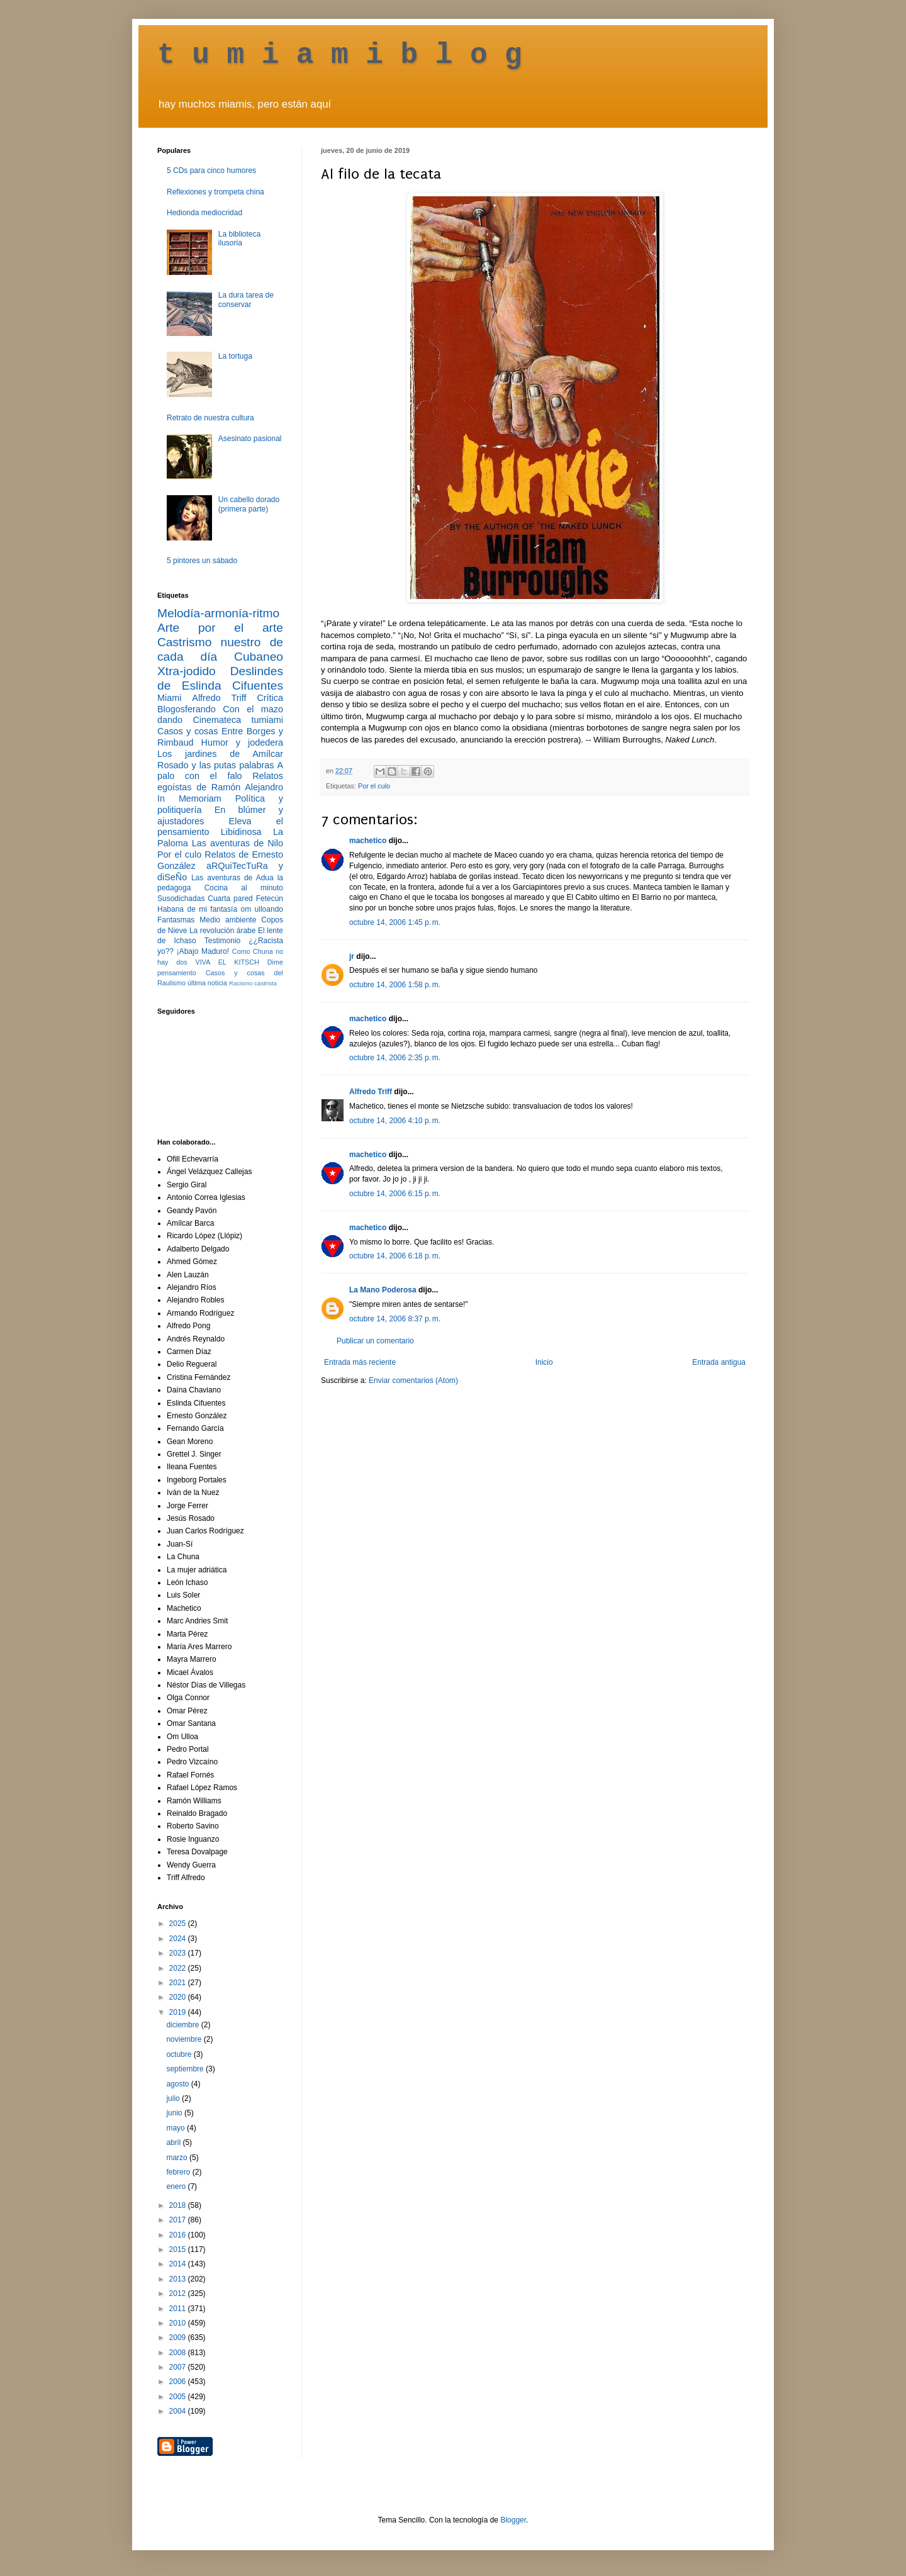  I want to click on Xtra-jodido, so click(186, 671).